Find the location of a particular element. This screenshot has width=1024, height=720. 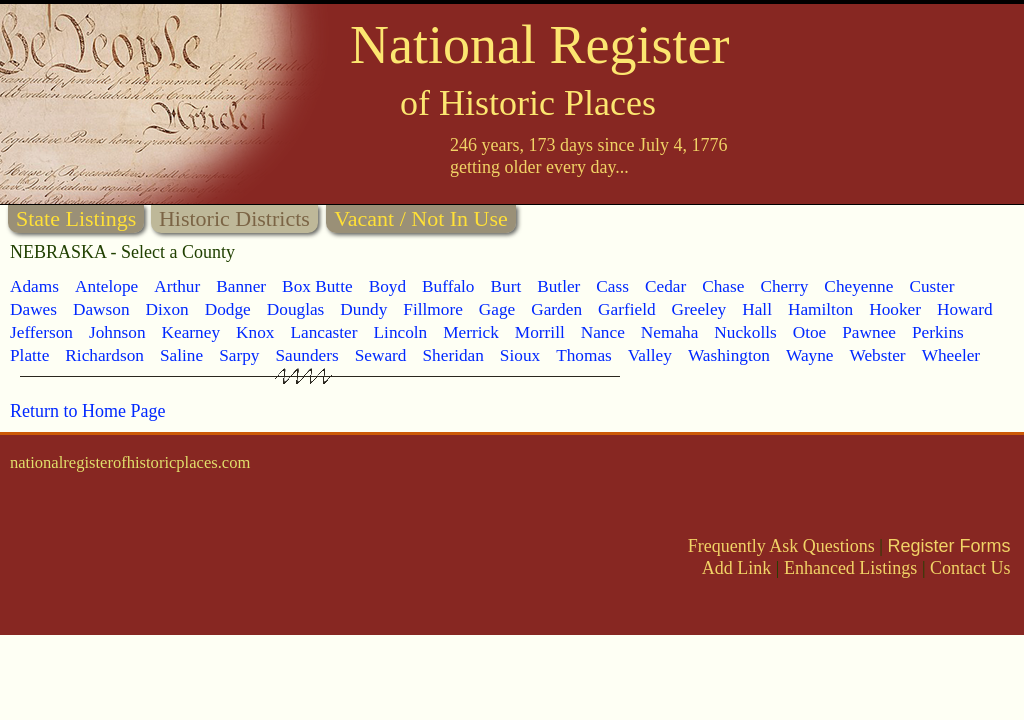

Contact Us is located at coordinates (970, 568).